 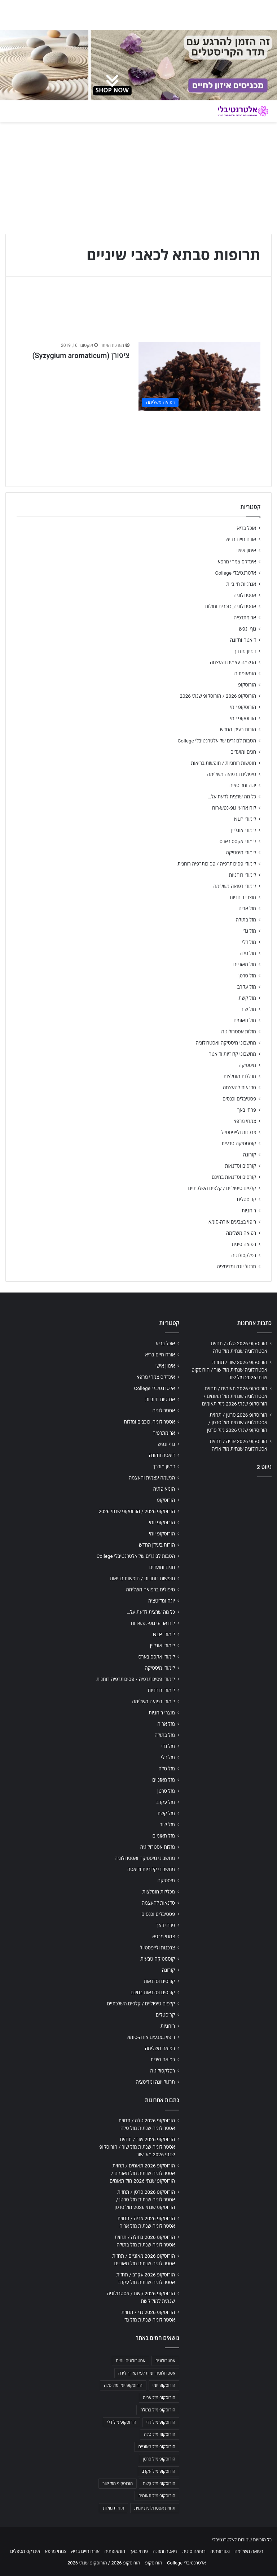 I want to click on תחזית אסטרולוגית יומית [תחזית אסטרולוגית יומית (703 פריטים)], so click(x=154, y=2508).